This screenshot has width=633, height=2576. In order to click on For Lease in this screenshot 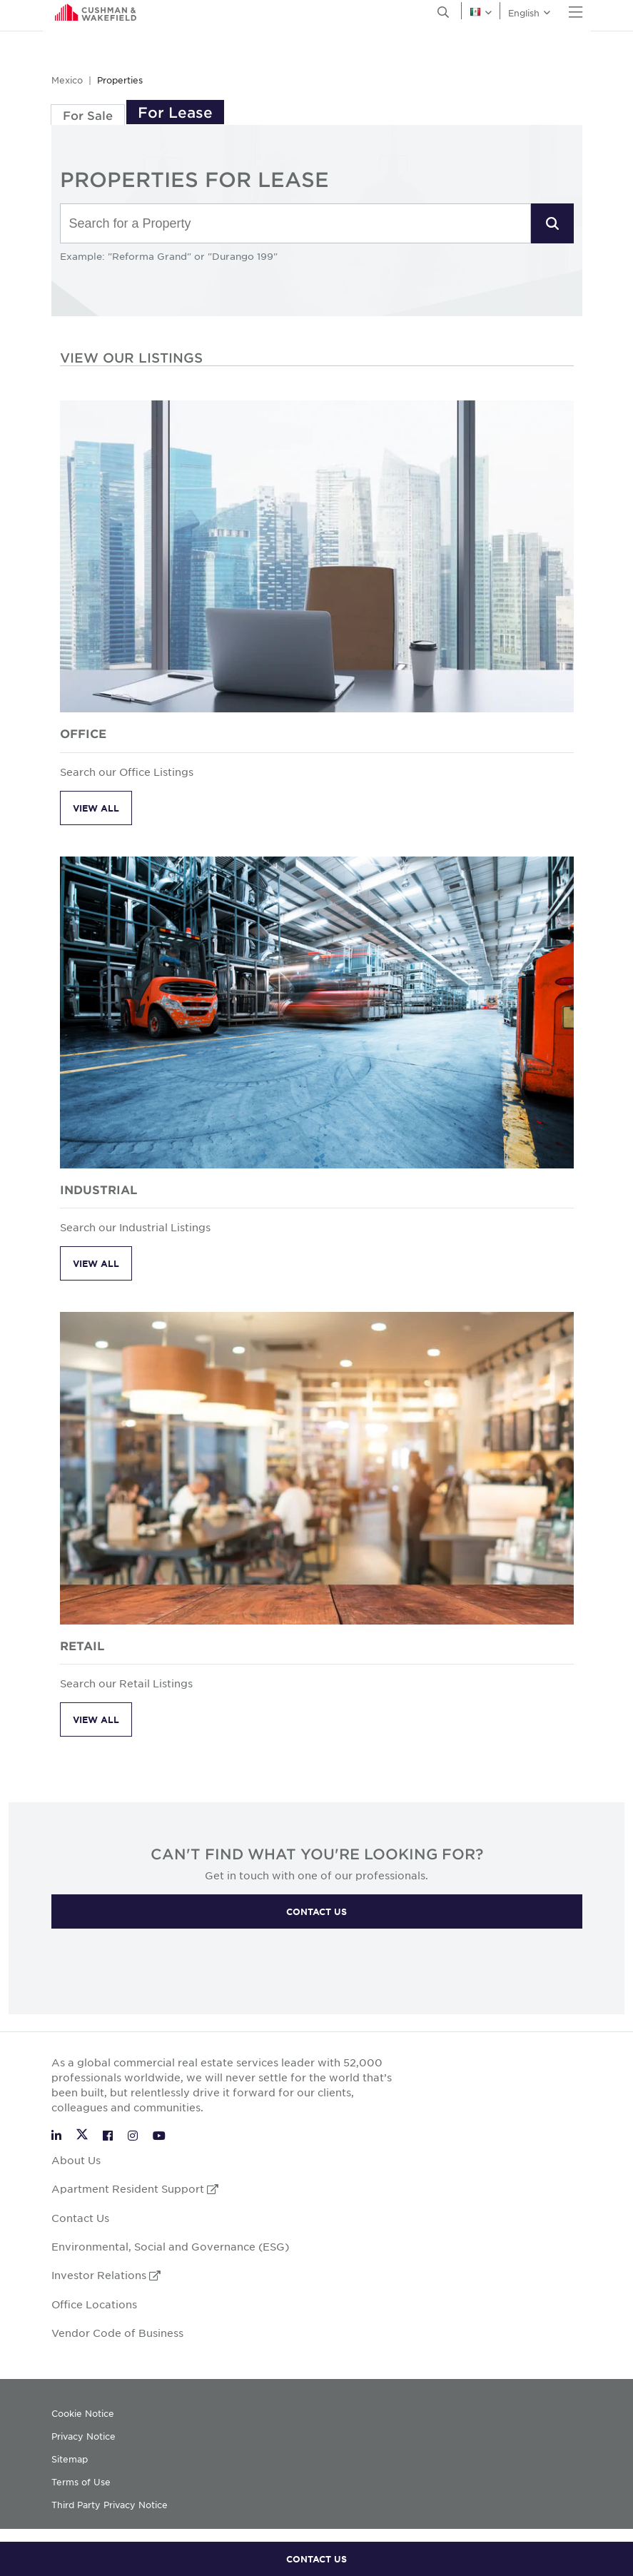, I will do `click(175, 112)`.